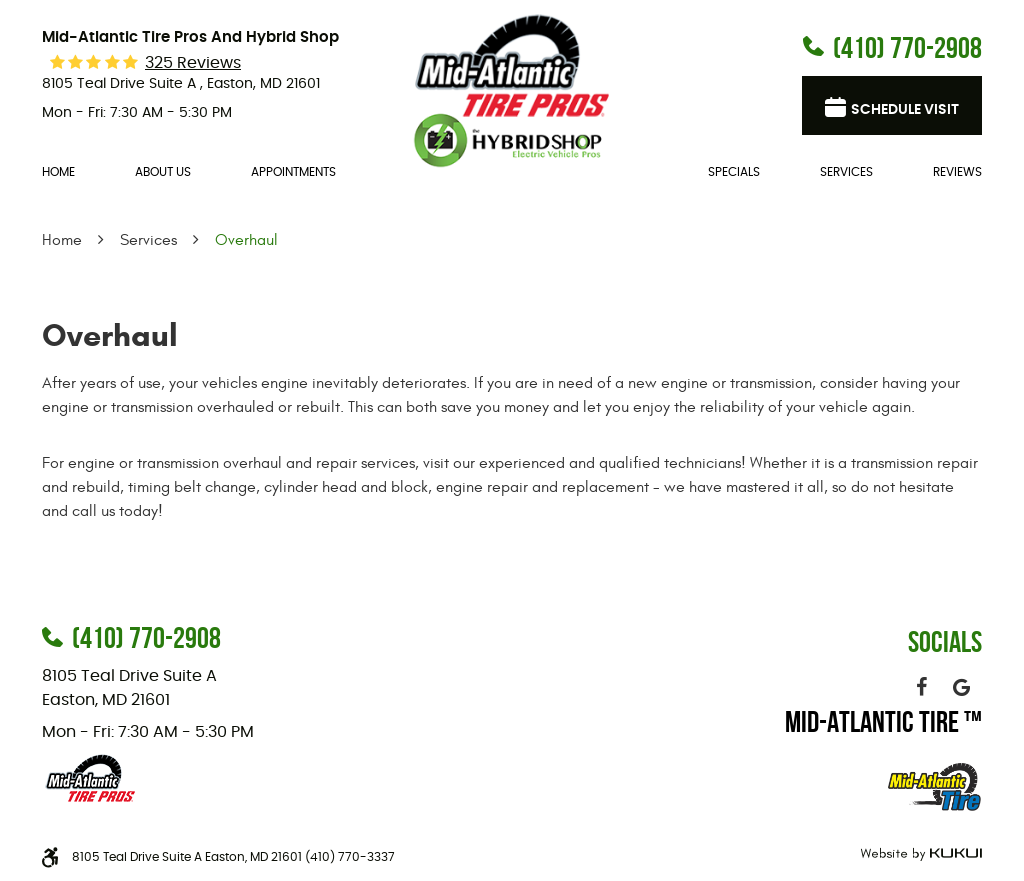 This screenshot has width=1024, height=881. I want to click on [menuitem], so click(58, 172).